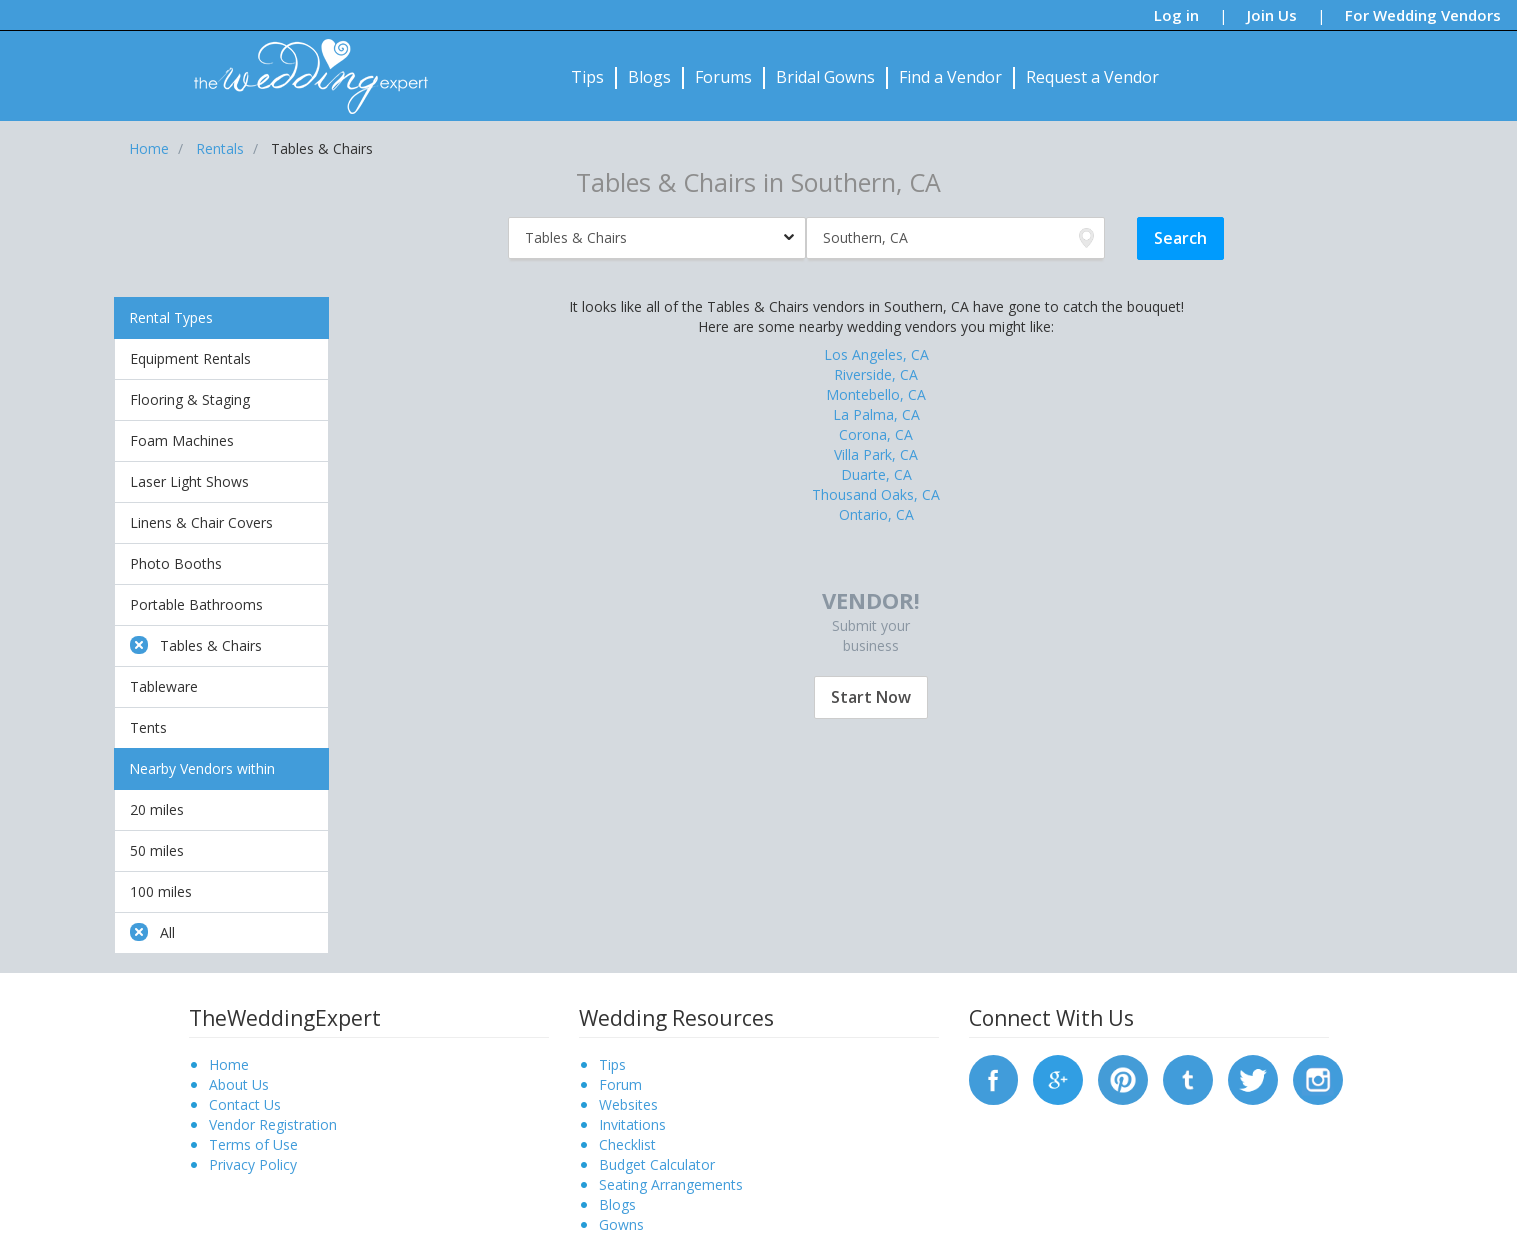  I want to click on Terms of Use, so click(253, 1144).